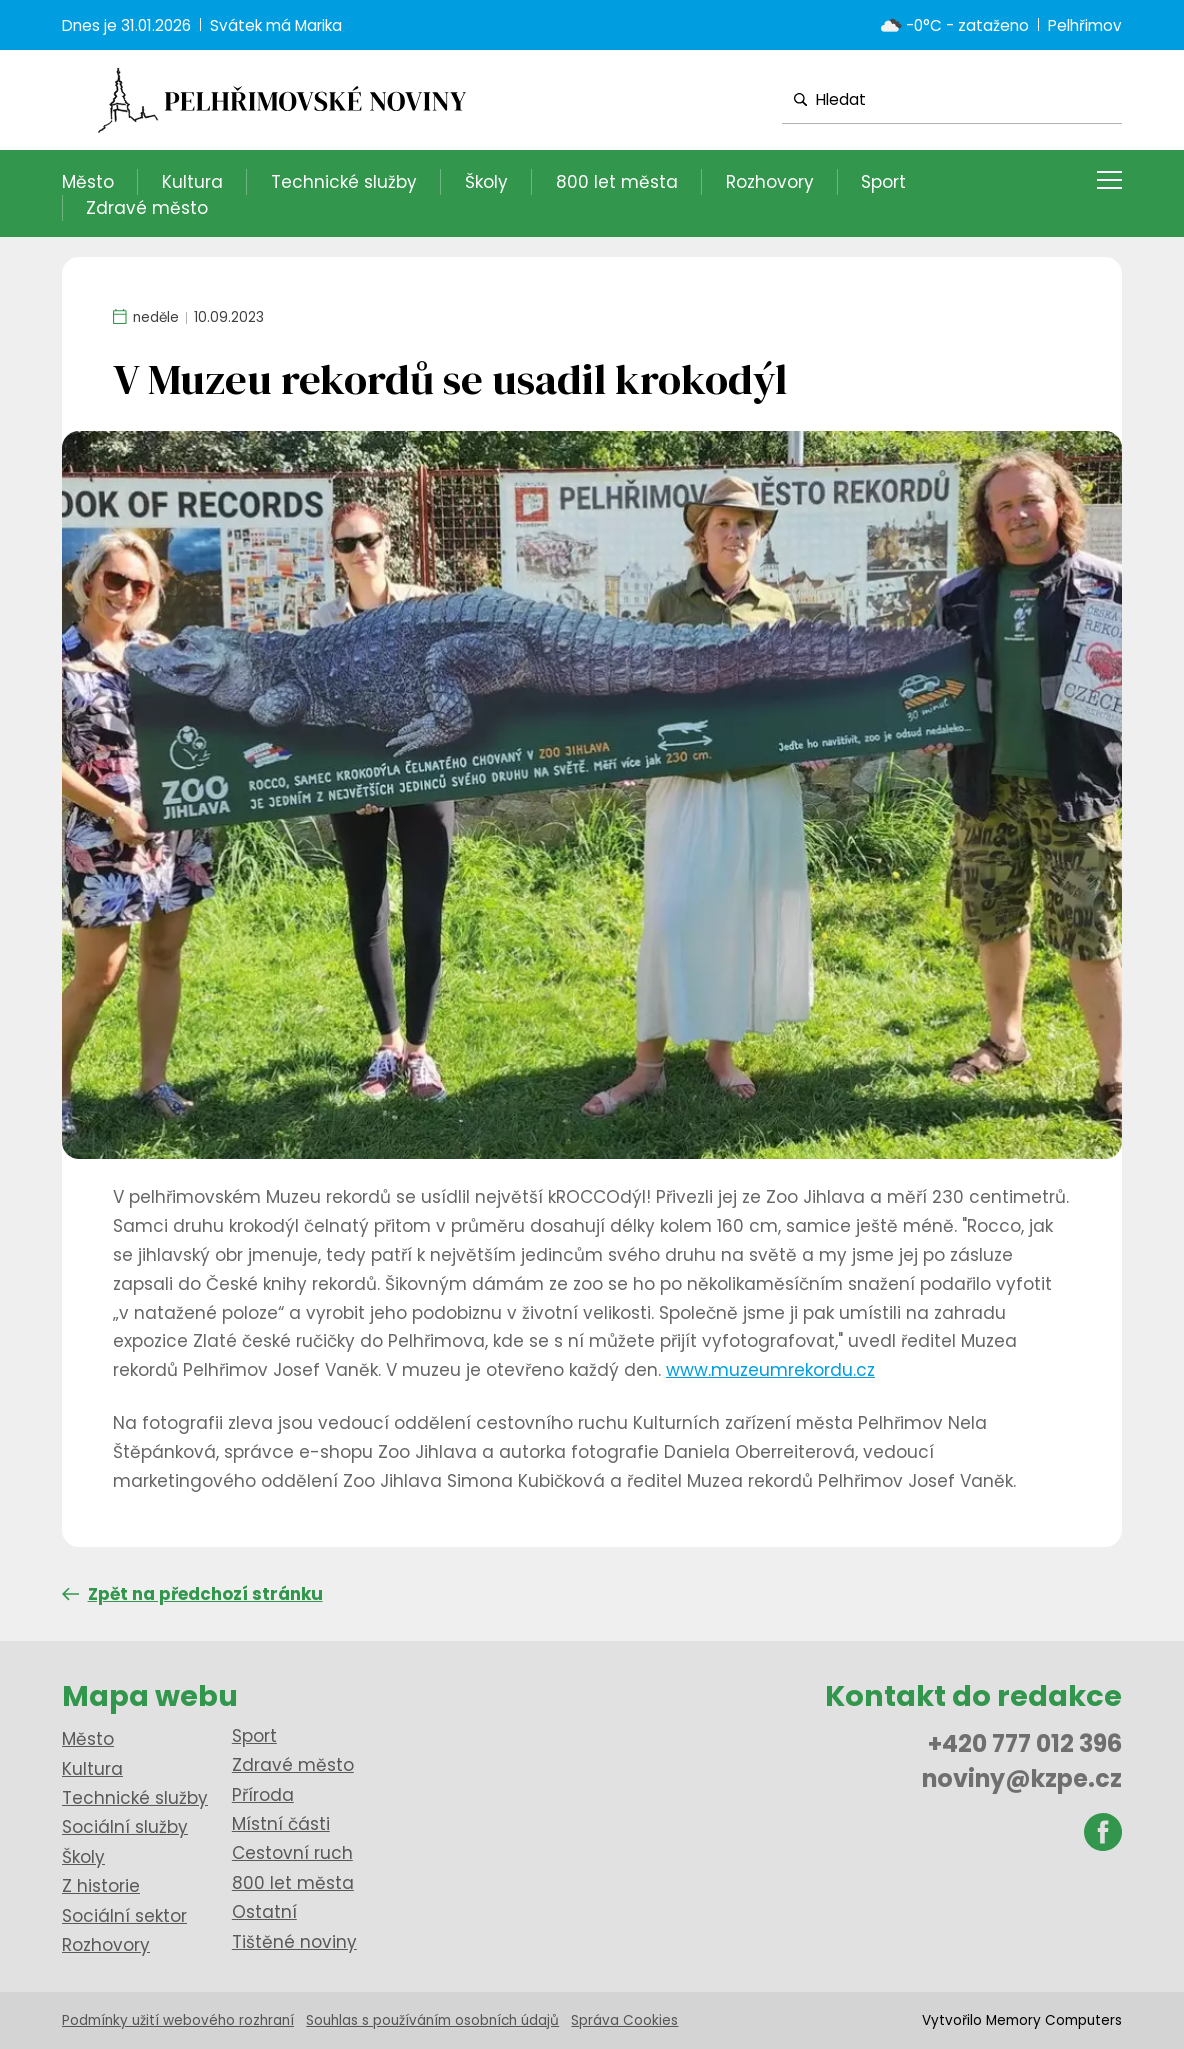 The image size is (1184, 2049). What do you see at coordinates (192, 182) in the screenshot?
I see `Kultura` at bounding box center [192, 182].